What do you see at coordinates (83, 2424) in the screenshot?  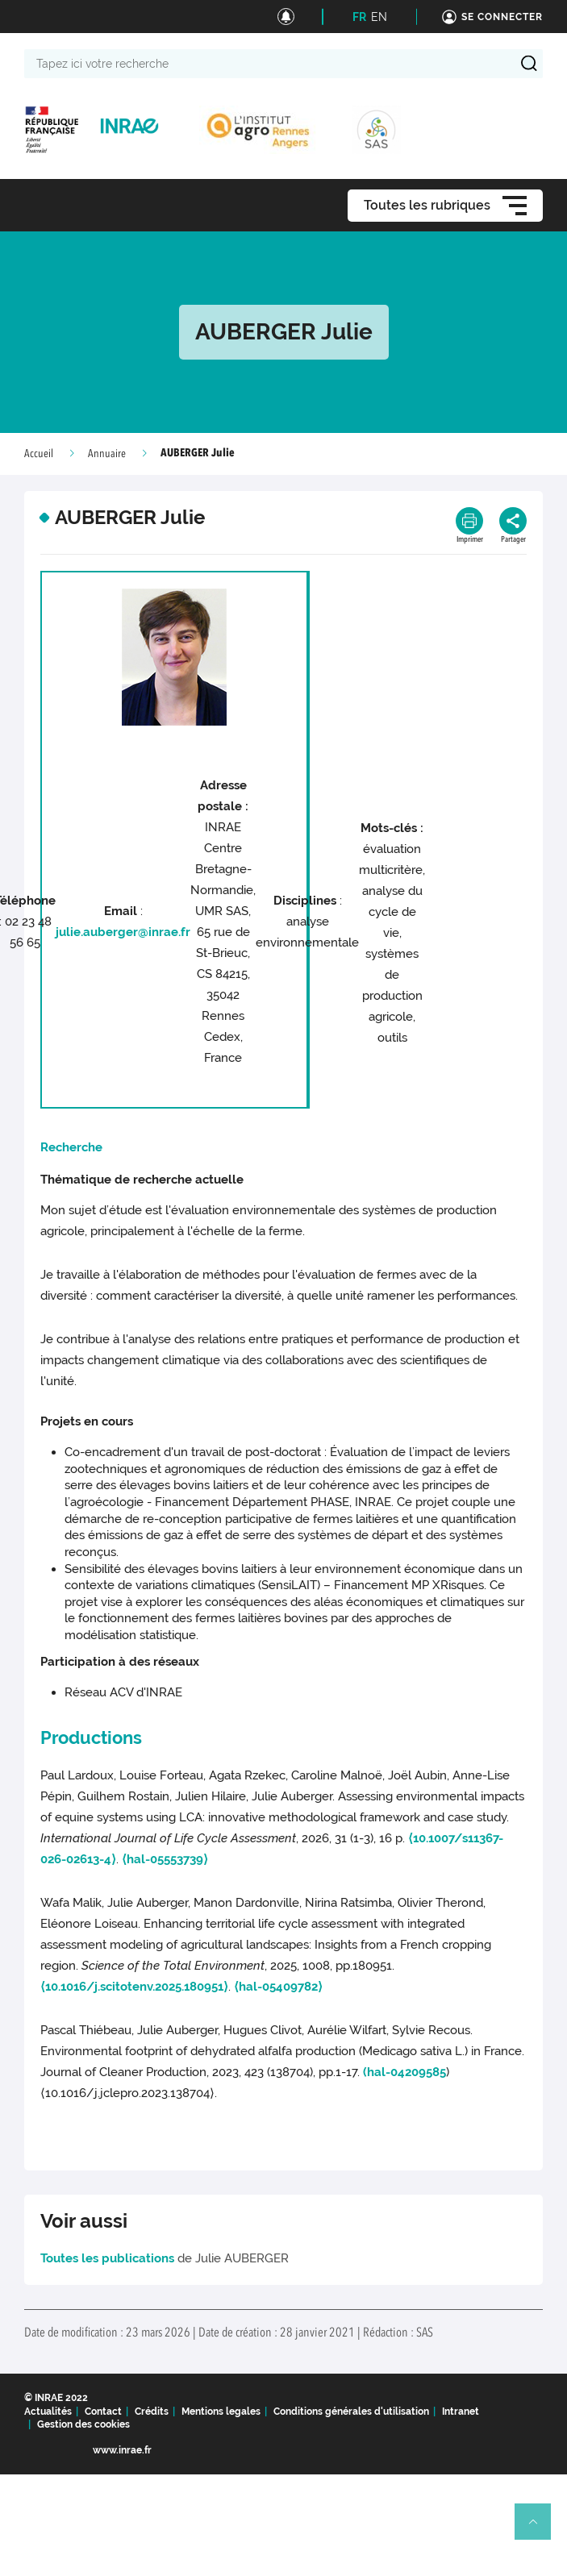 I see `Gestion des cookies` at bounding box center [83, 2424].